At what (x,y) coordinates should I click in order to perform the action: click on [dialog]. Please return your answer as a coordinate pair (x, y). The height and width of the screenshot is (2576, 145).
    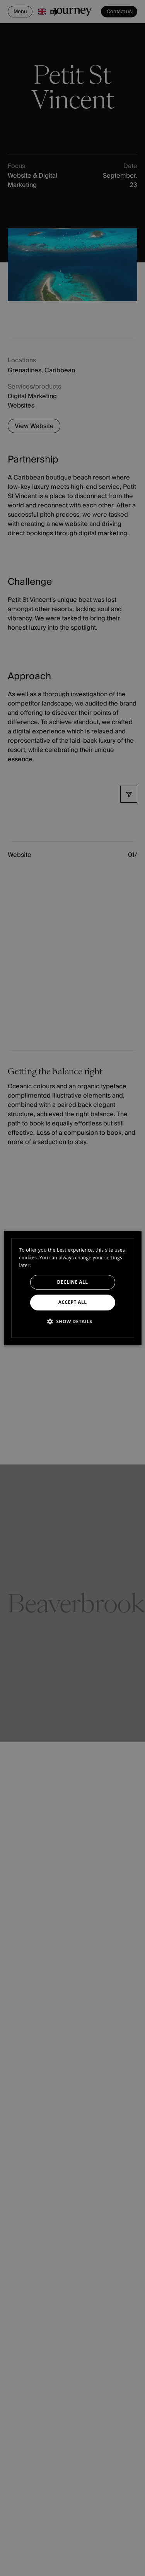
    Looking at the image, I should click on (72, 1288).